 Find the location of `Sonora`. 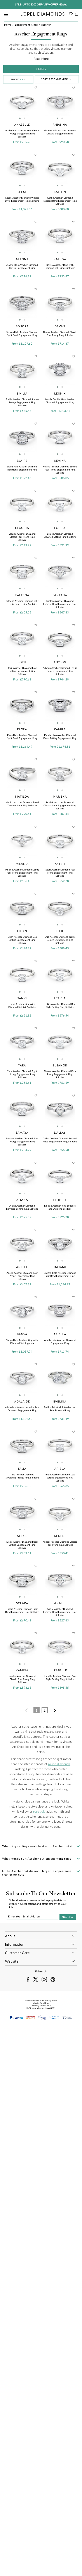

Sonora is located at coordinates (22, 326).